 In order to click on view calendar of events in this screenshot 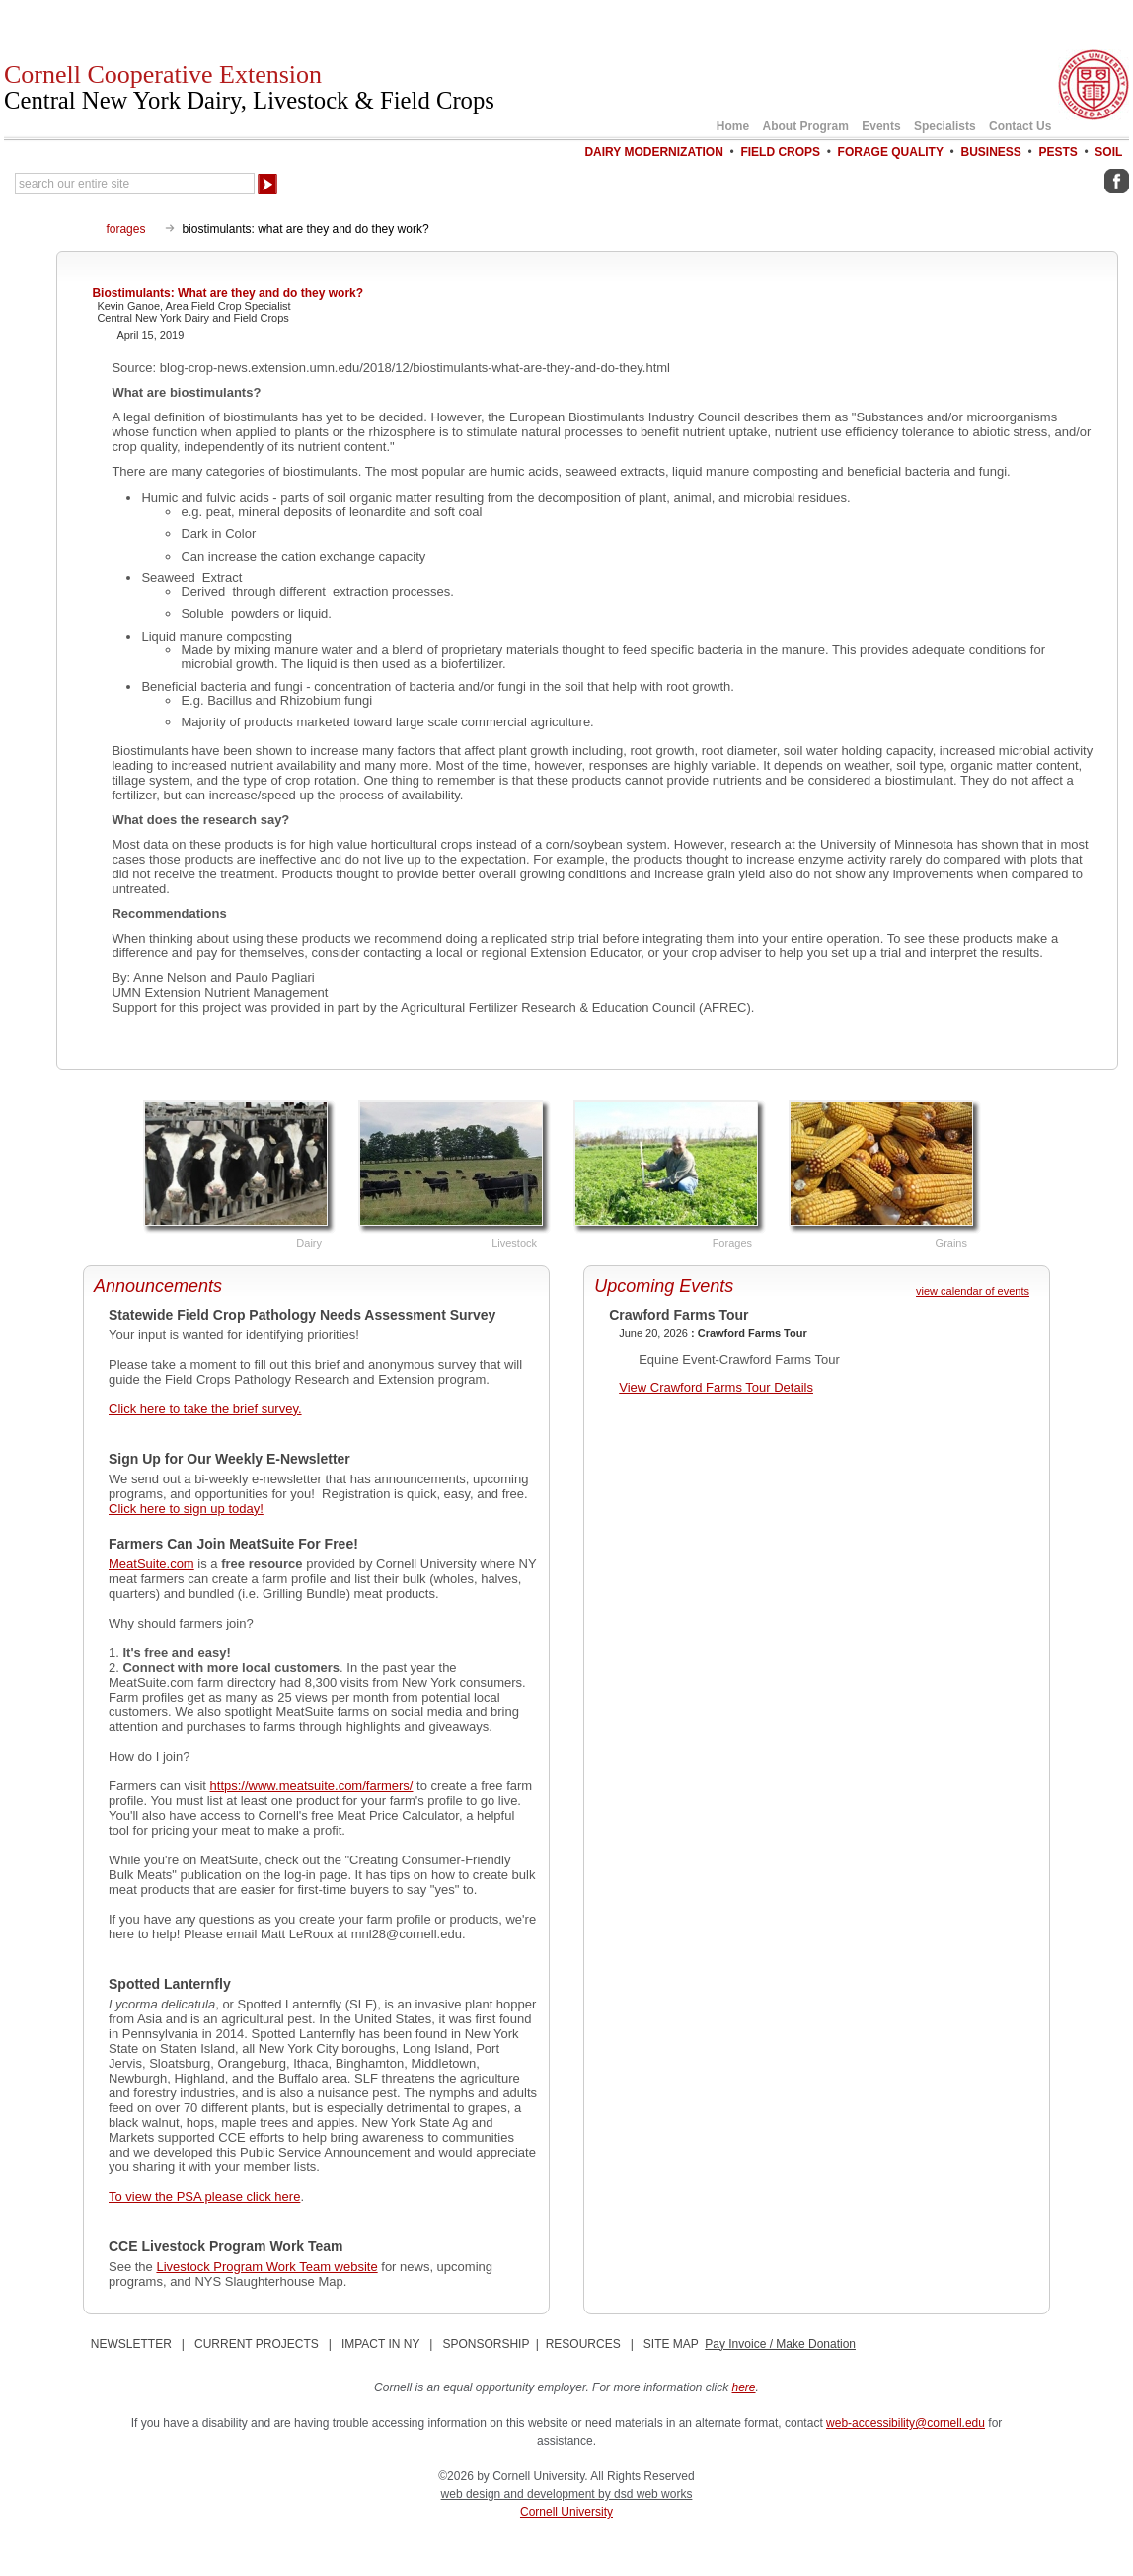, I will do `click(972, 1291)`.